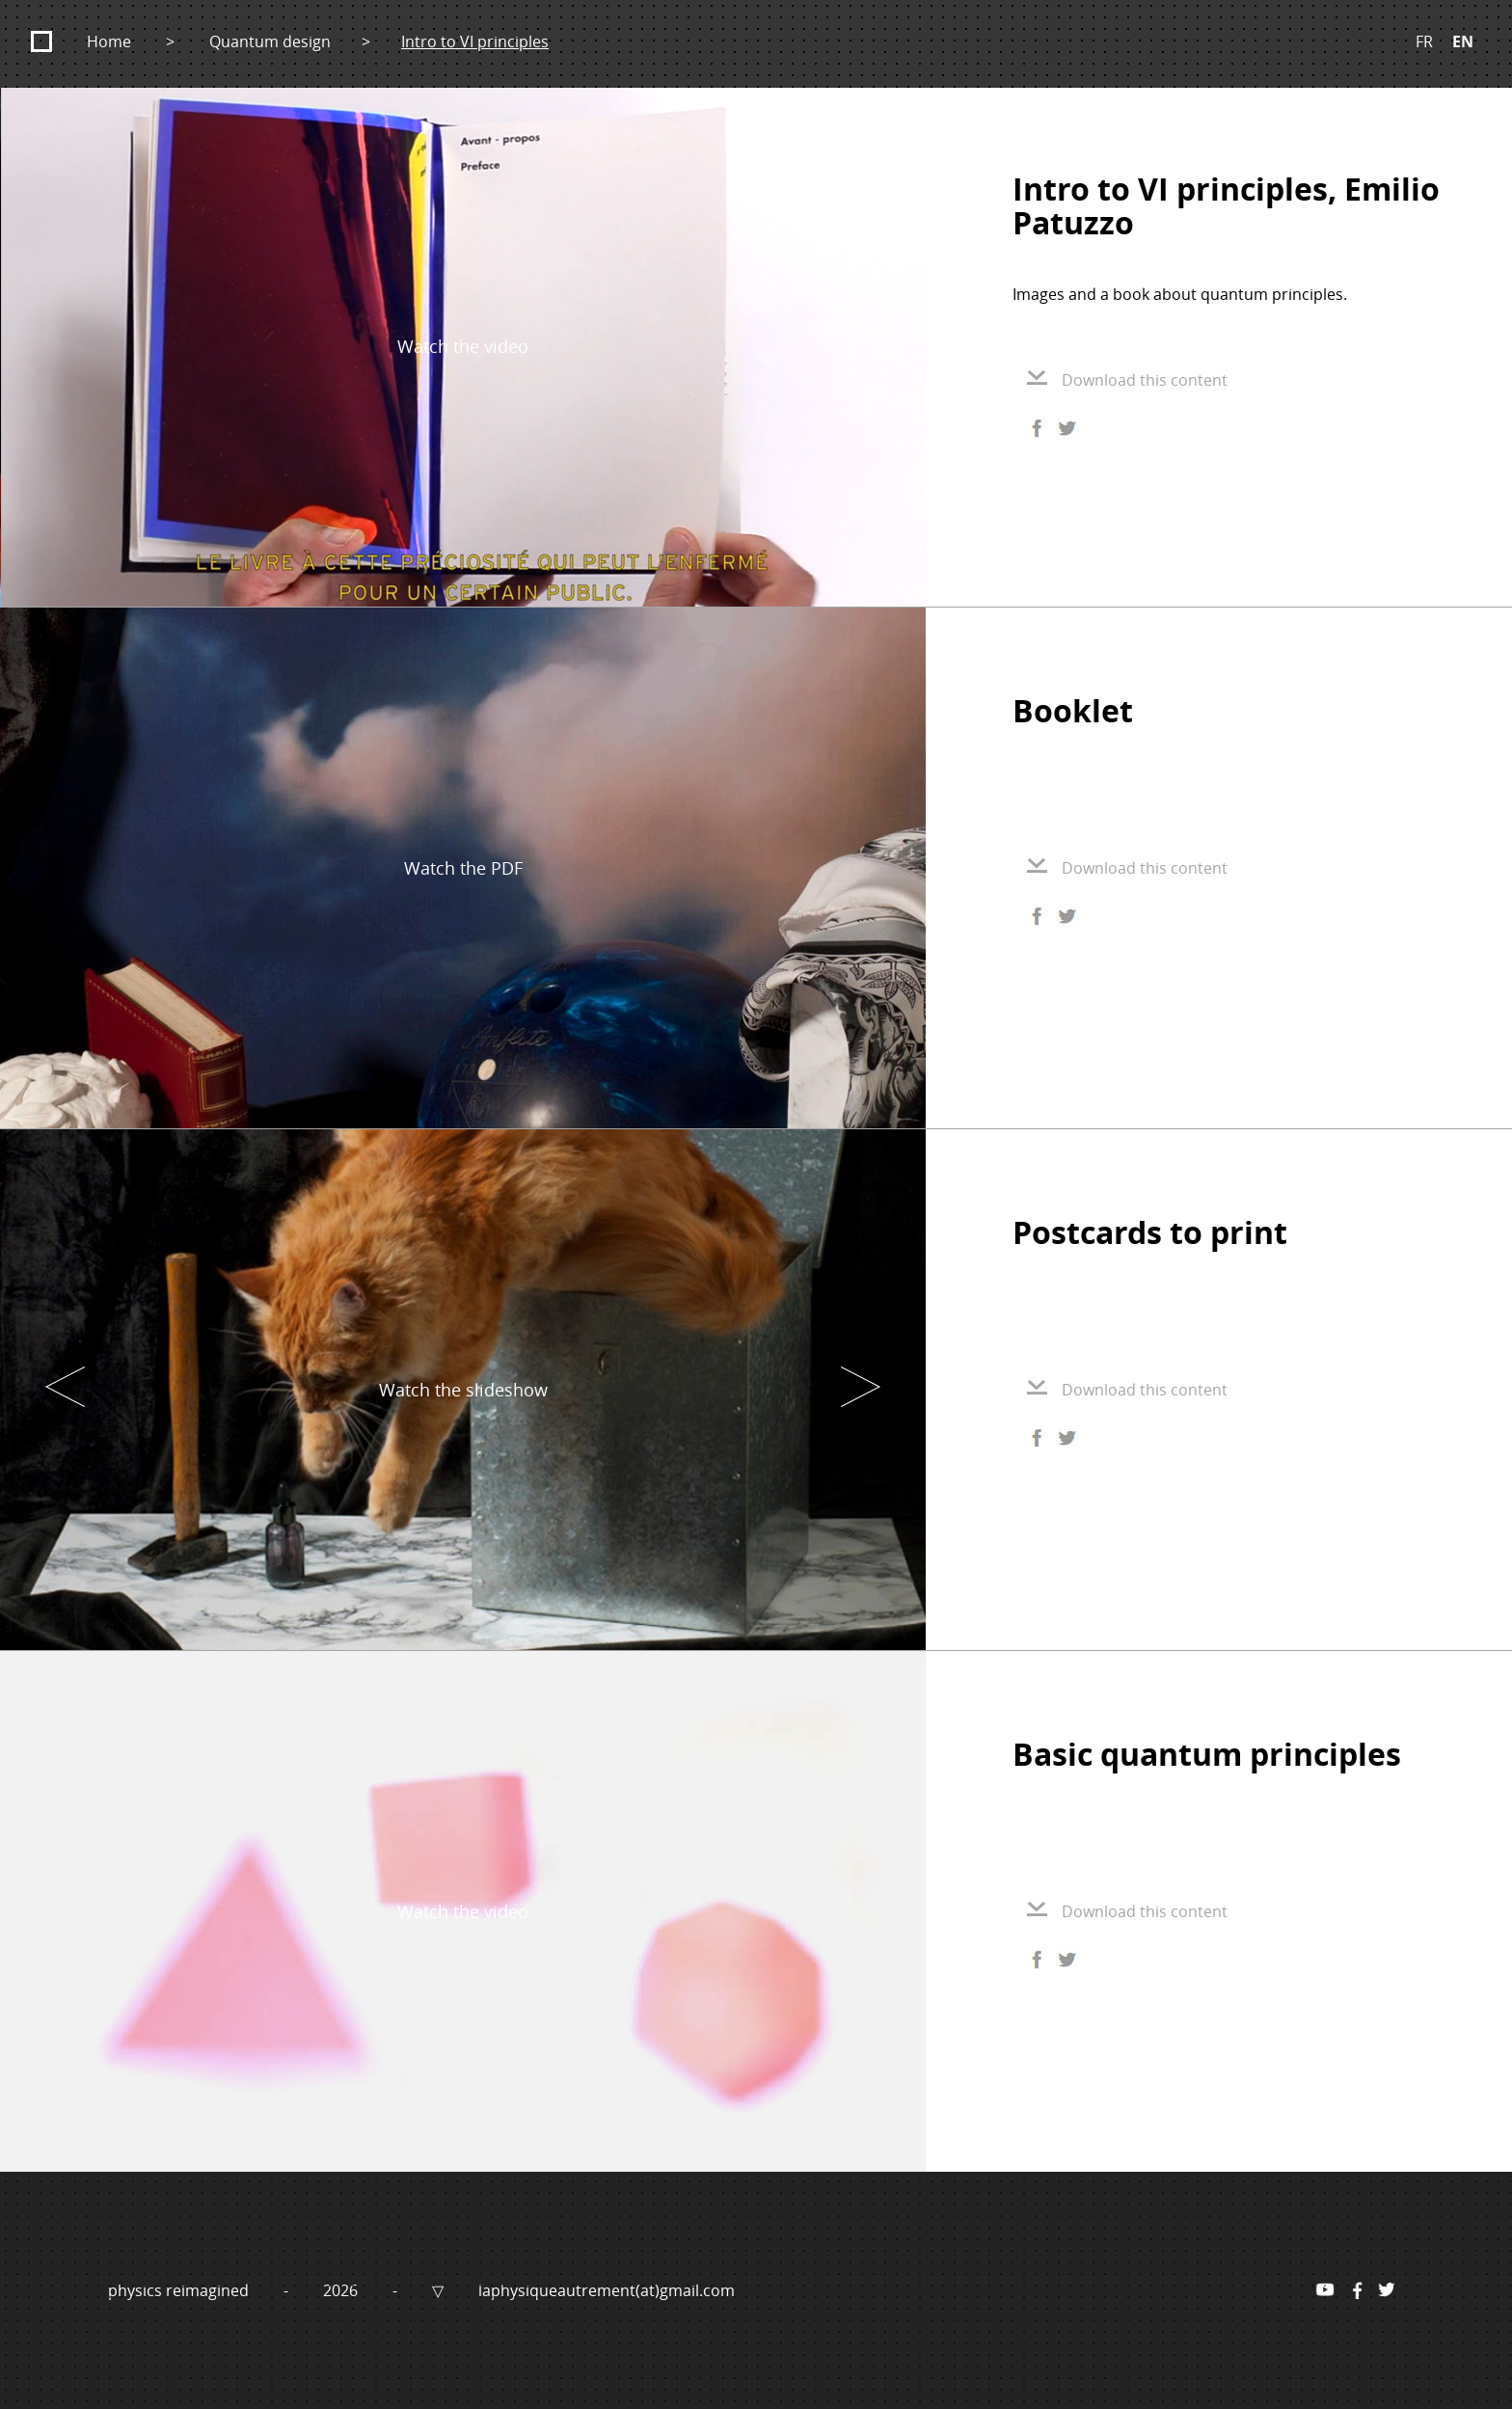  I want to click on Quantum design, so click(270, 41).